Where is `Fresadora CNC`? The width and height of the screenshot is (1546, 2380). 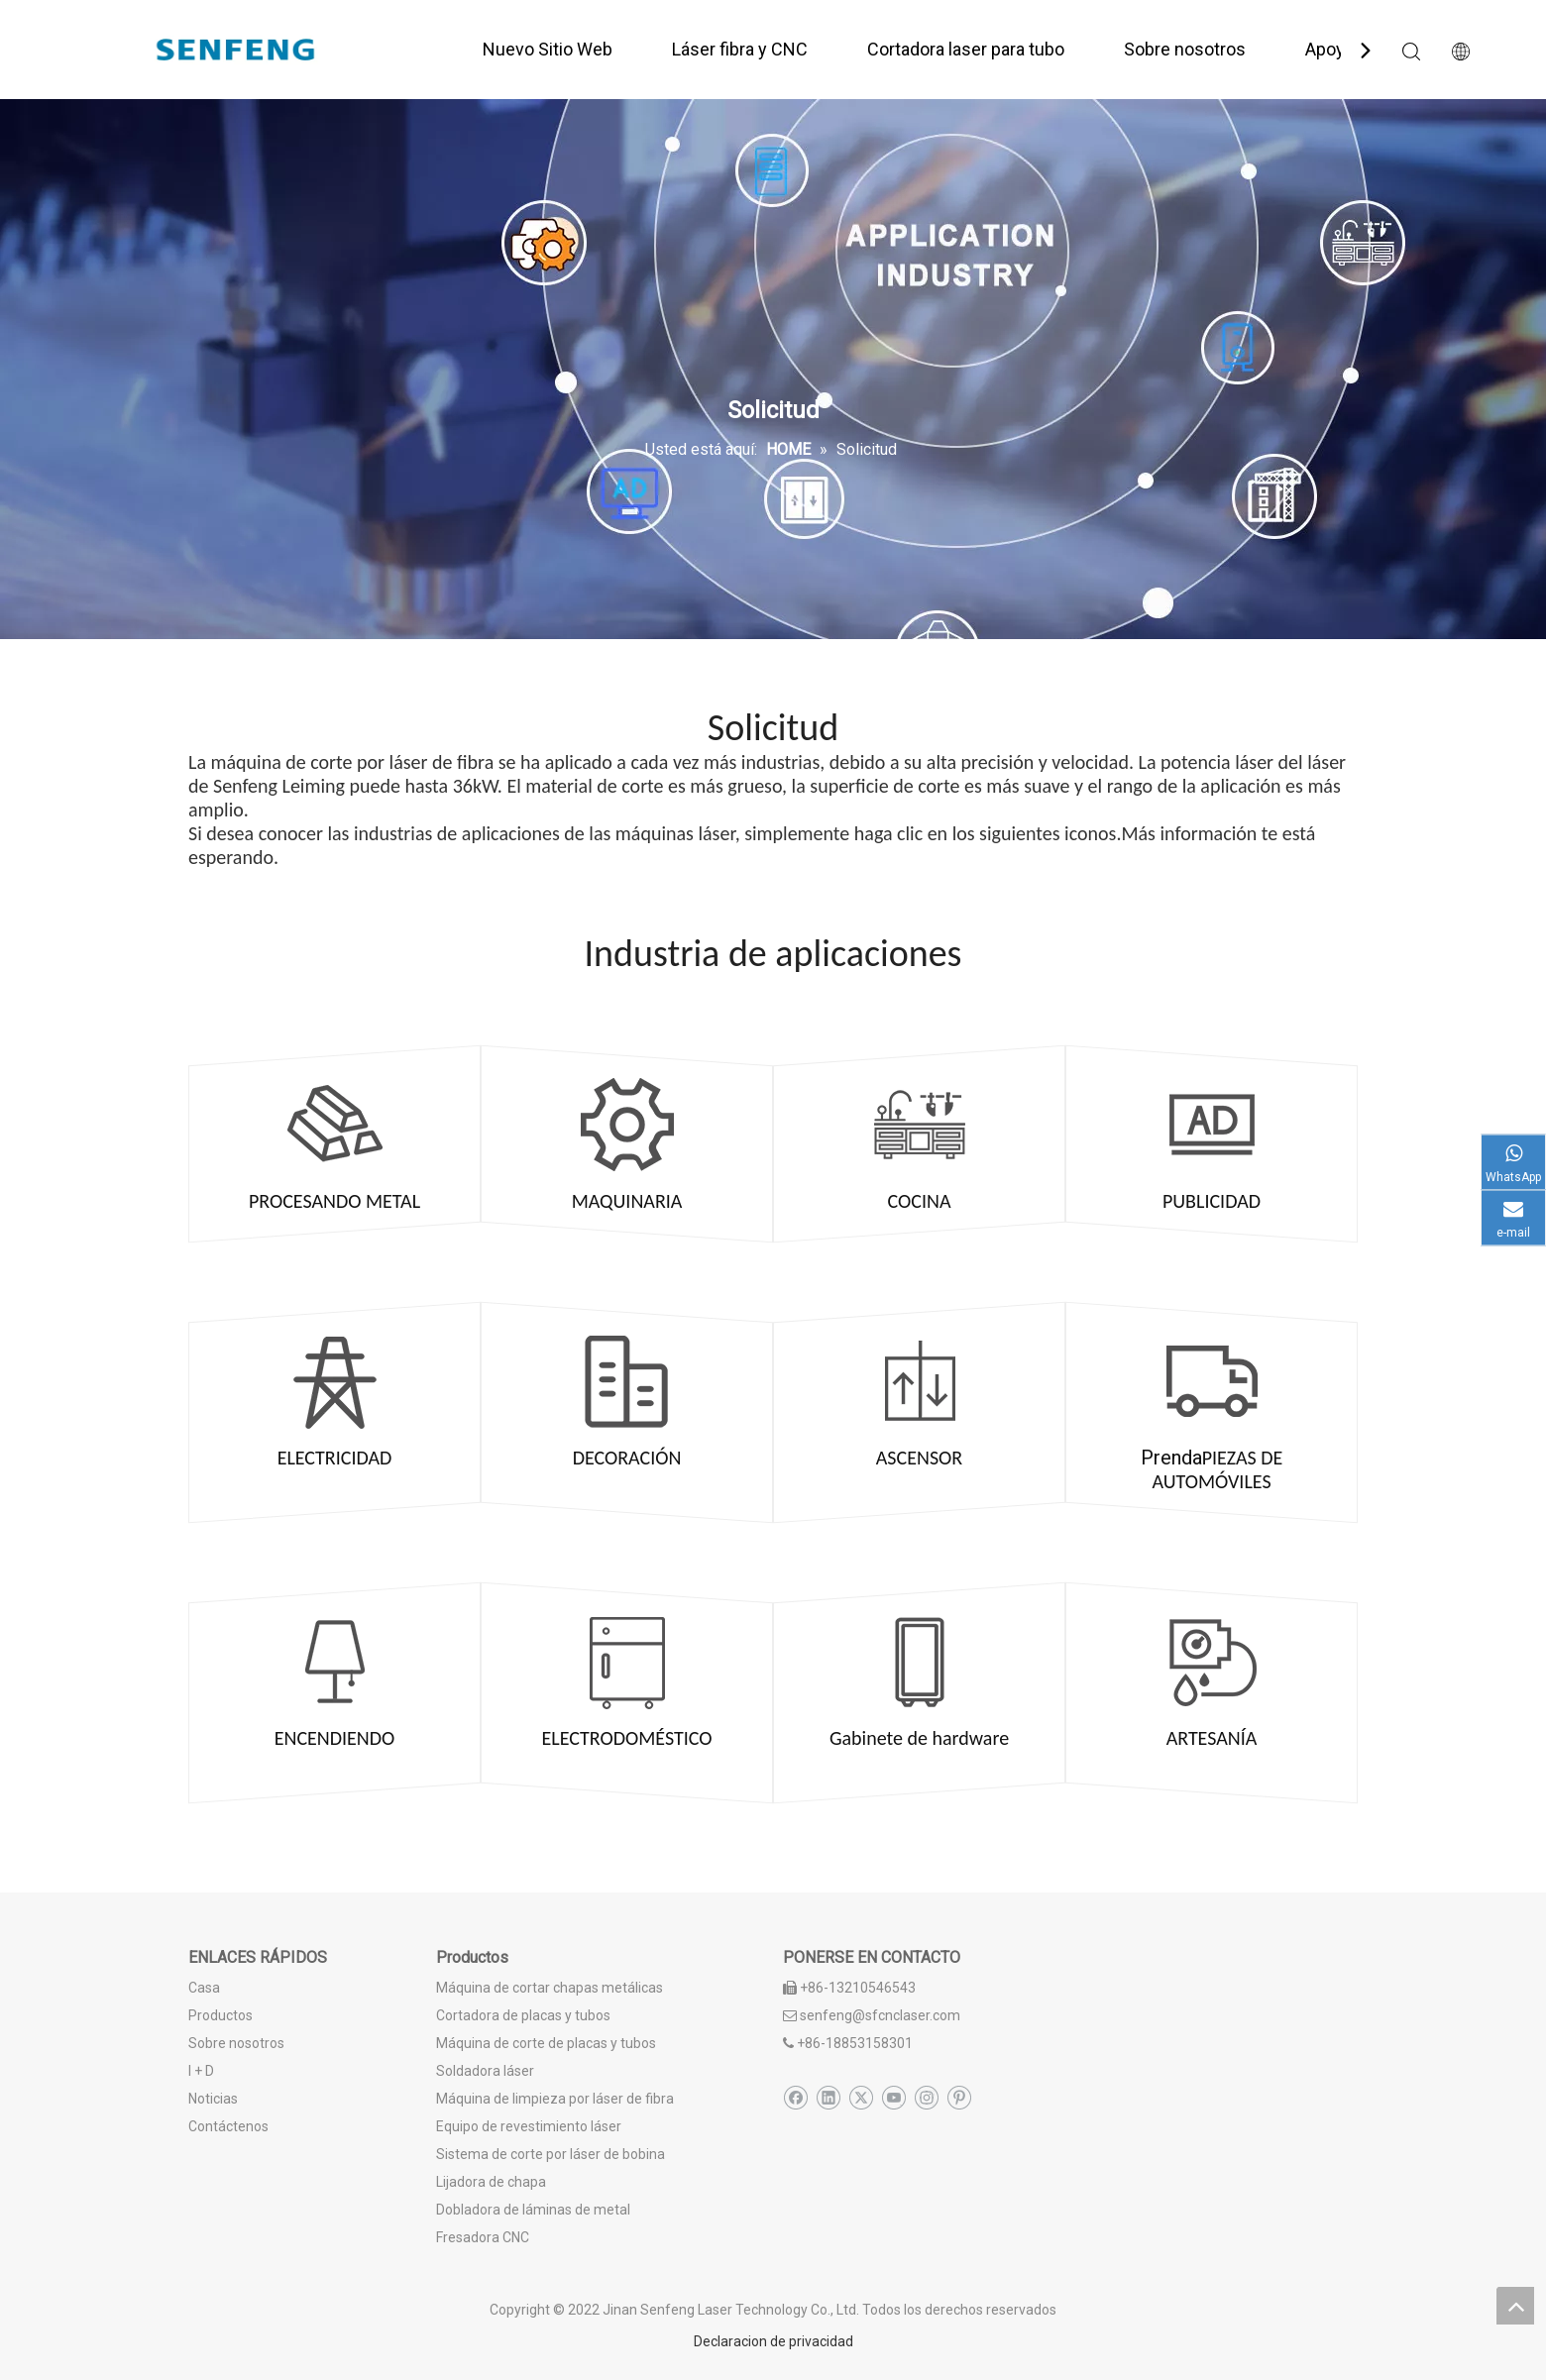
Fresadora CNC is located at coordinates (482, 2237).